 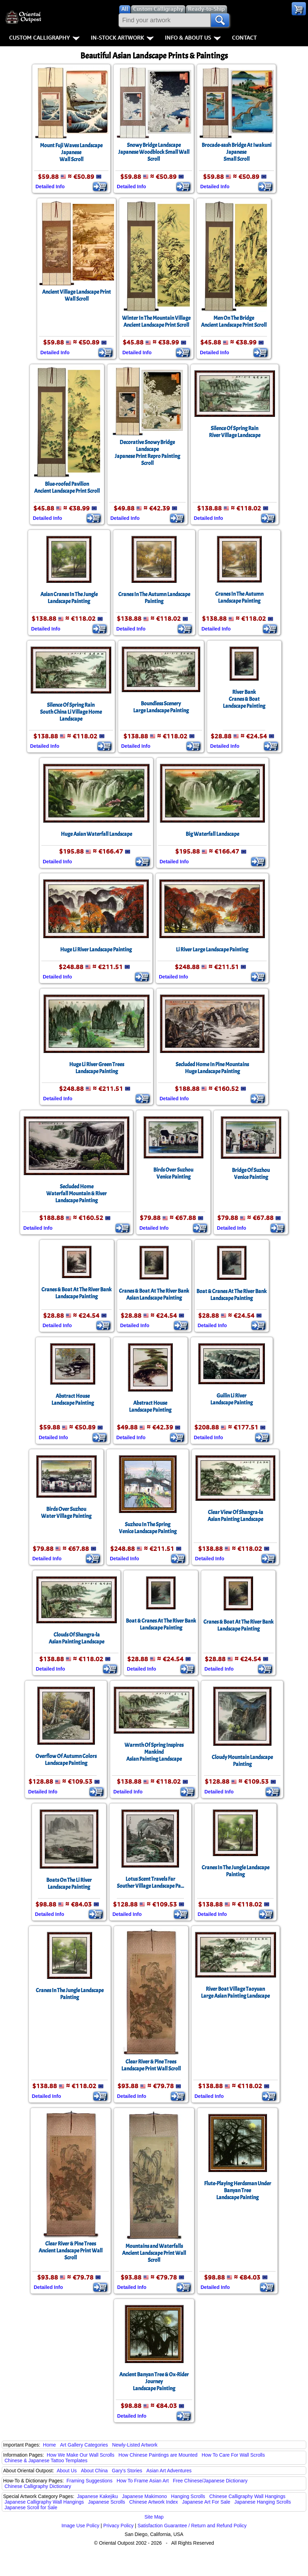 I want to click on Cranes & Boat At The River Bank Landscape Painting, so click(x=76, y=1293).